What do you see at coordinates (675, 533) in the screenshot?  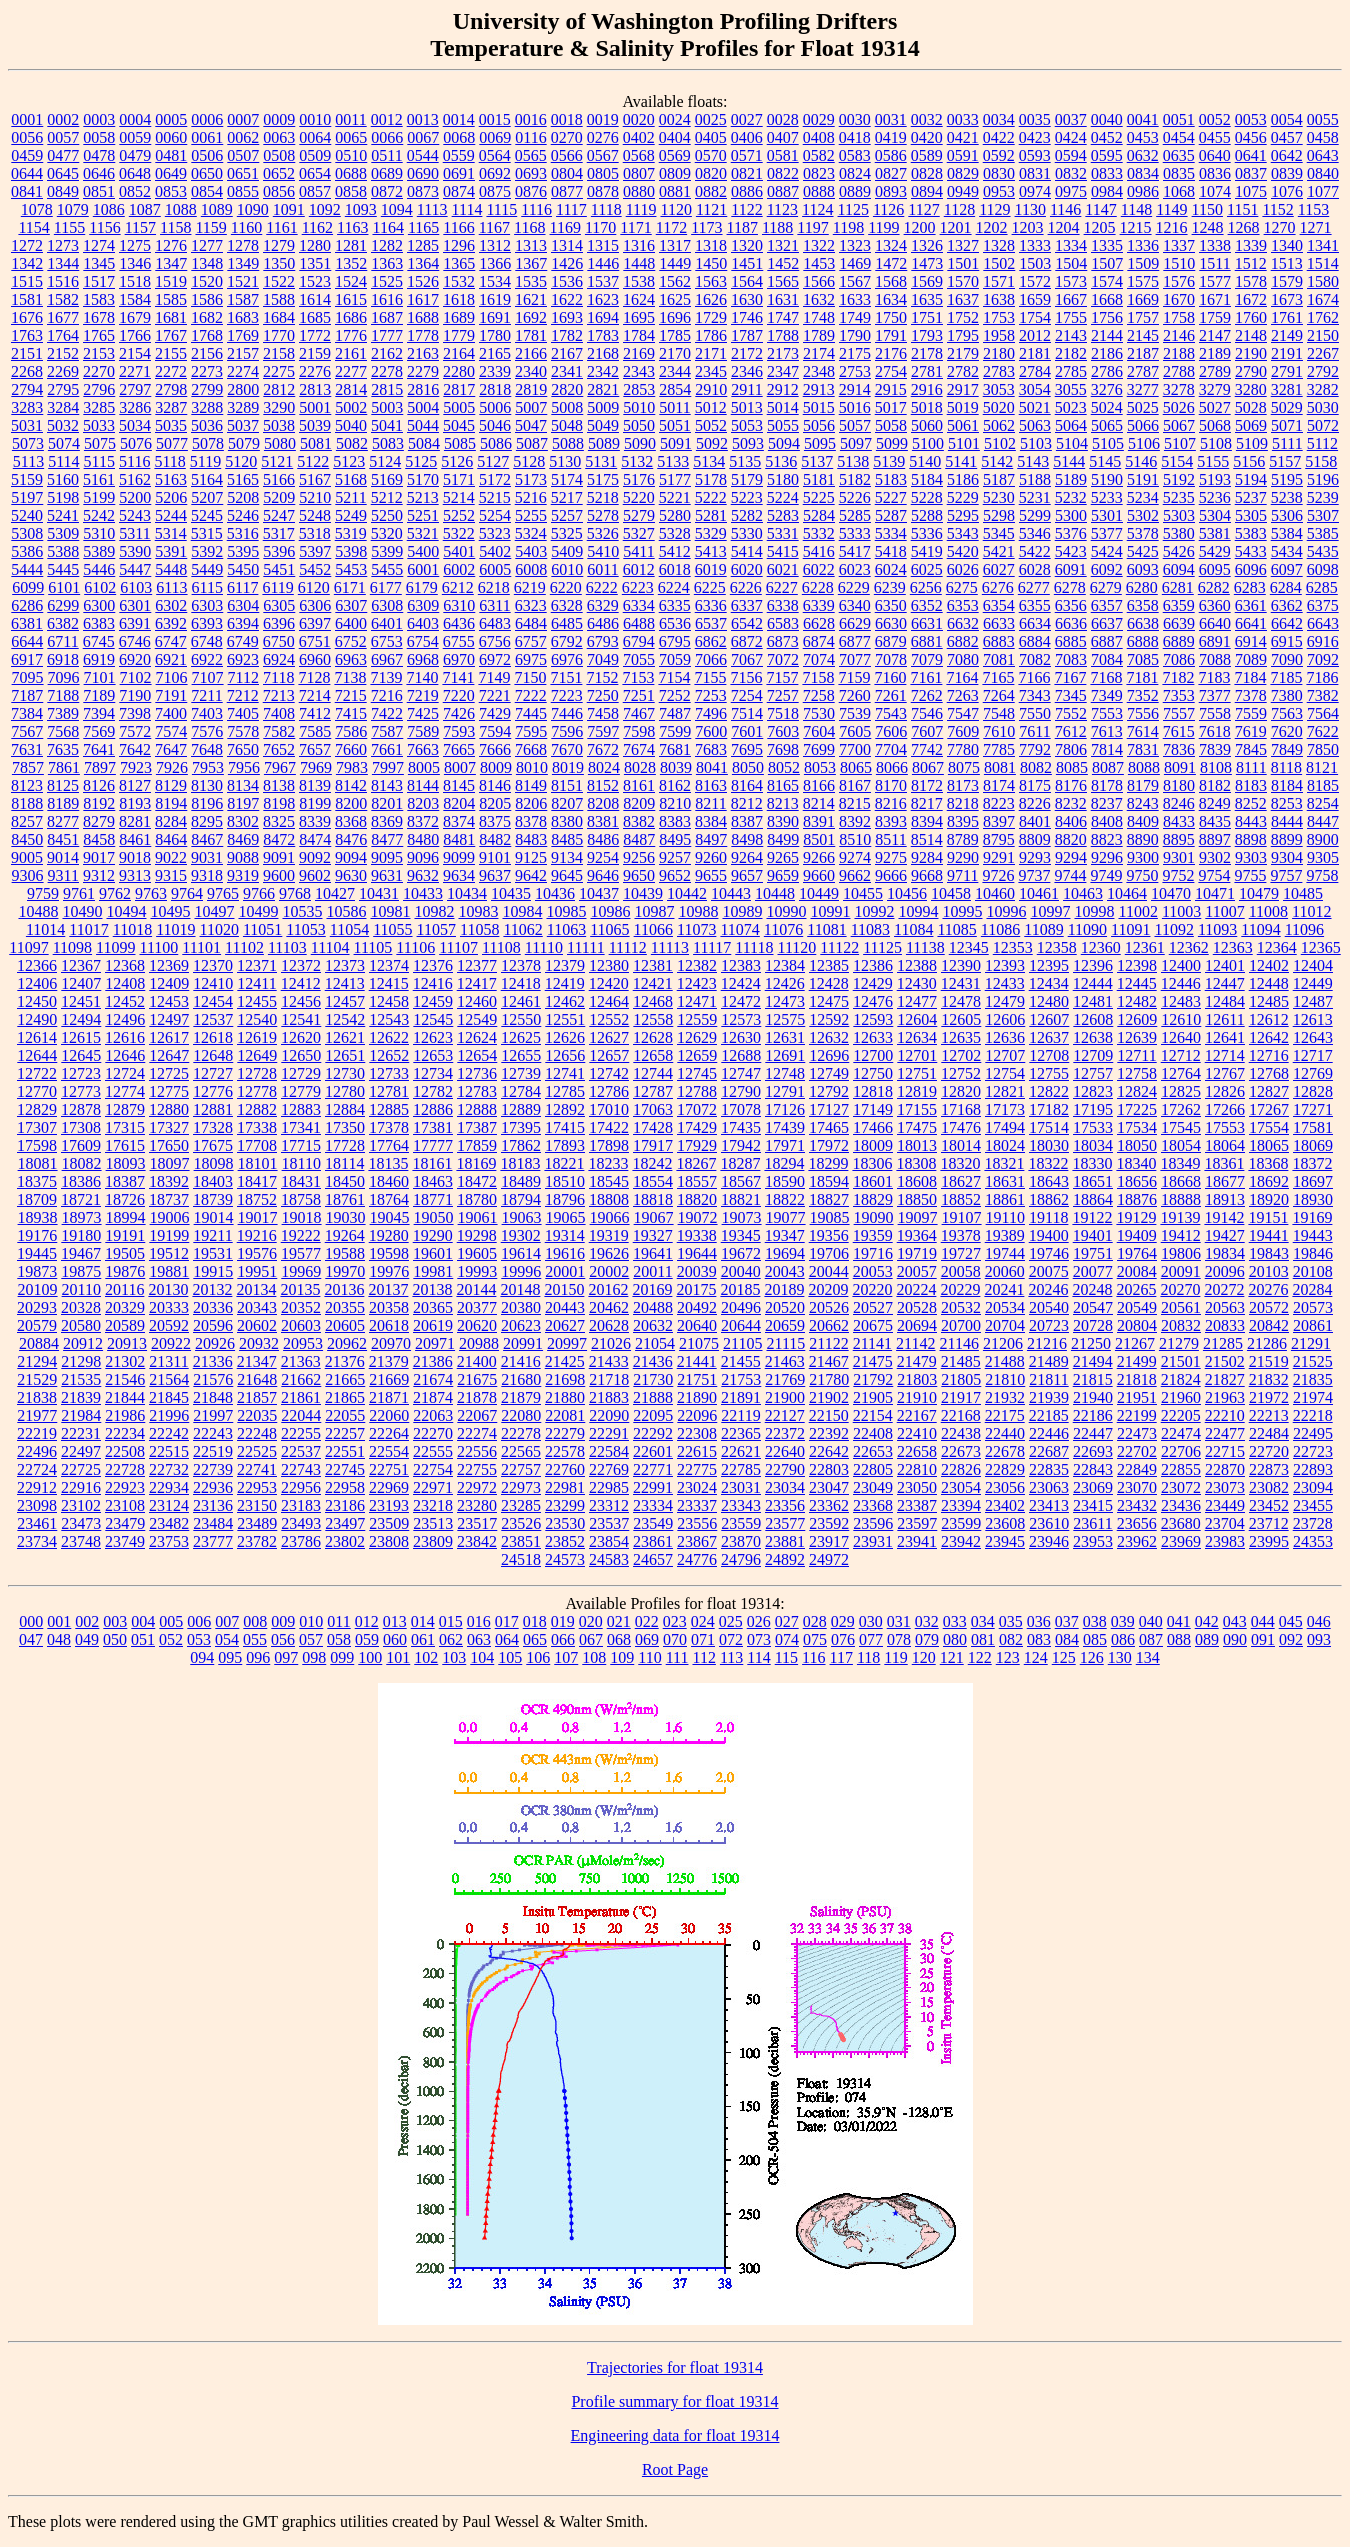 I see `5328` at bounding box center [675, 533].